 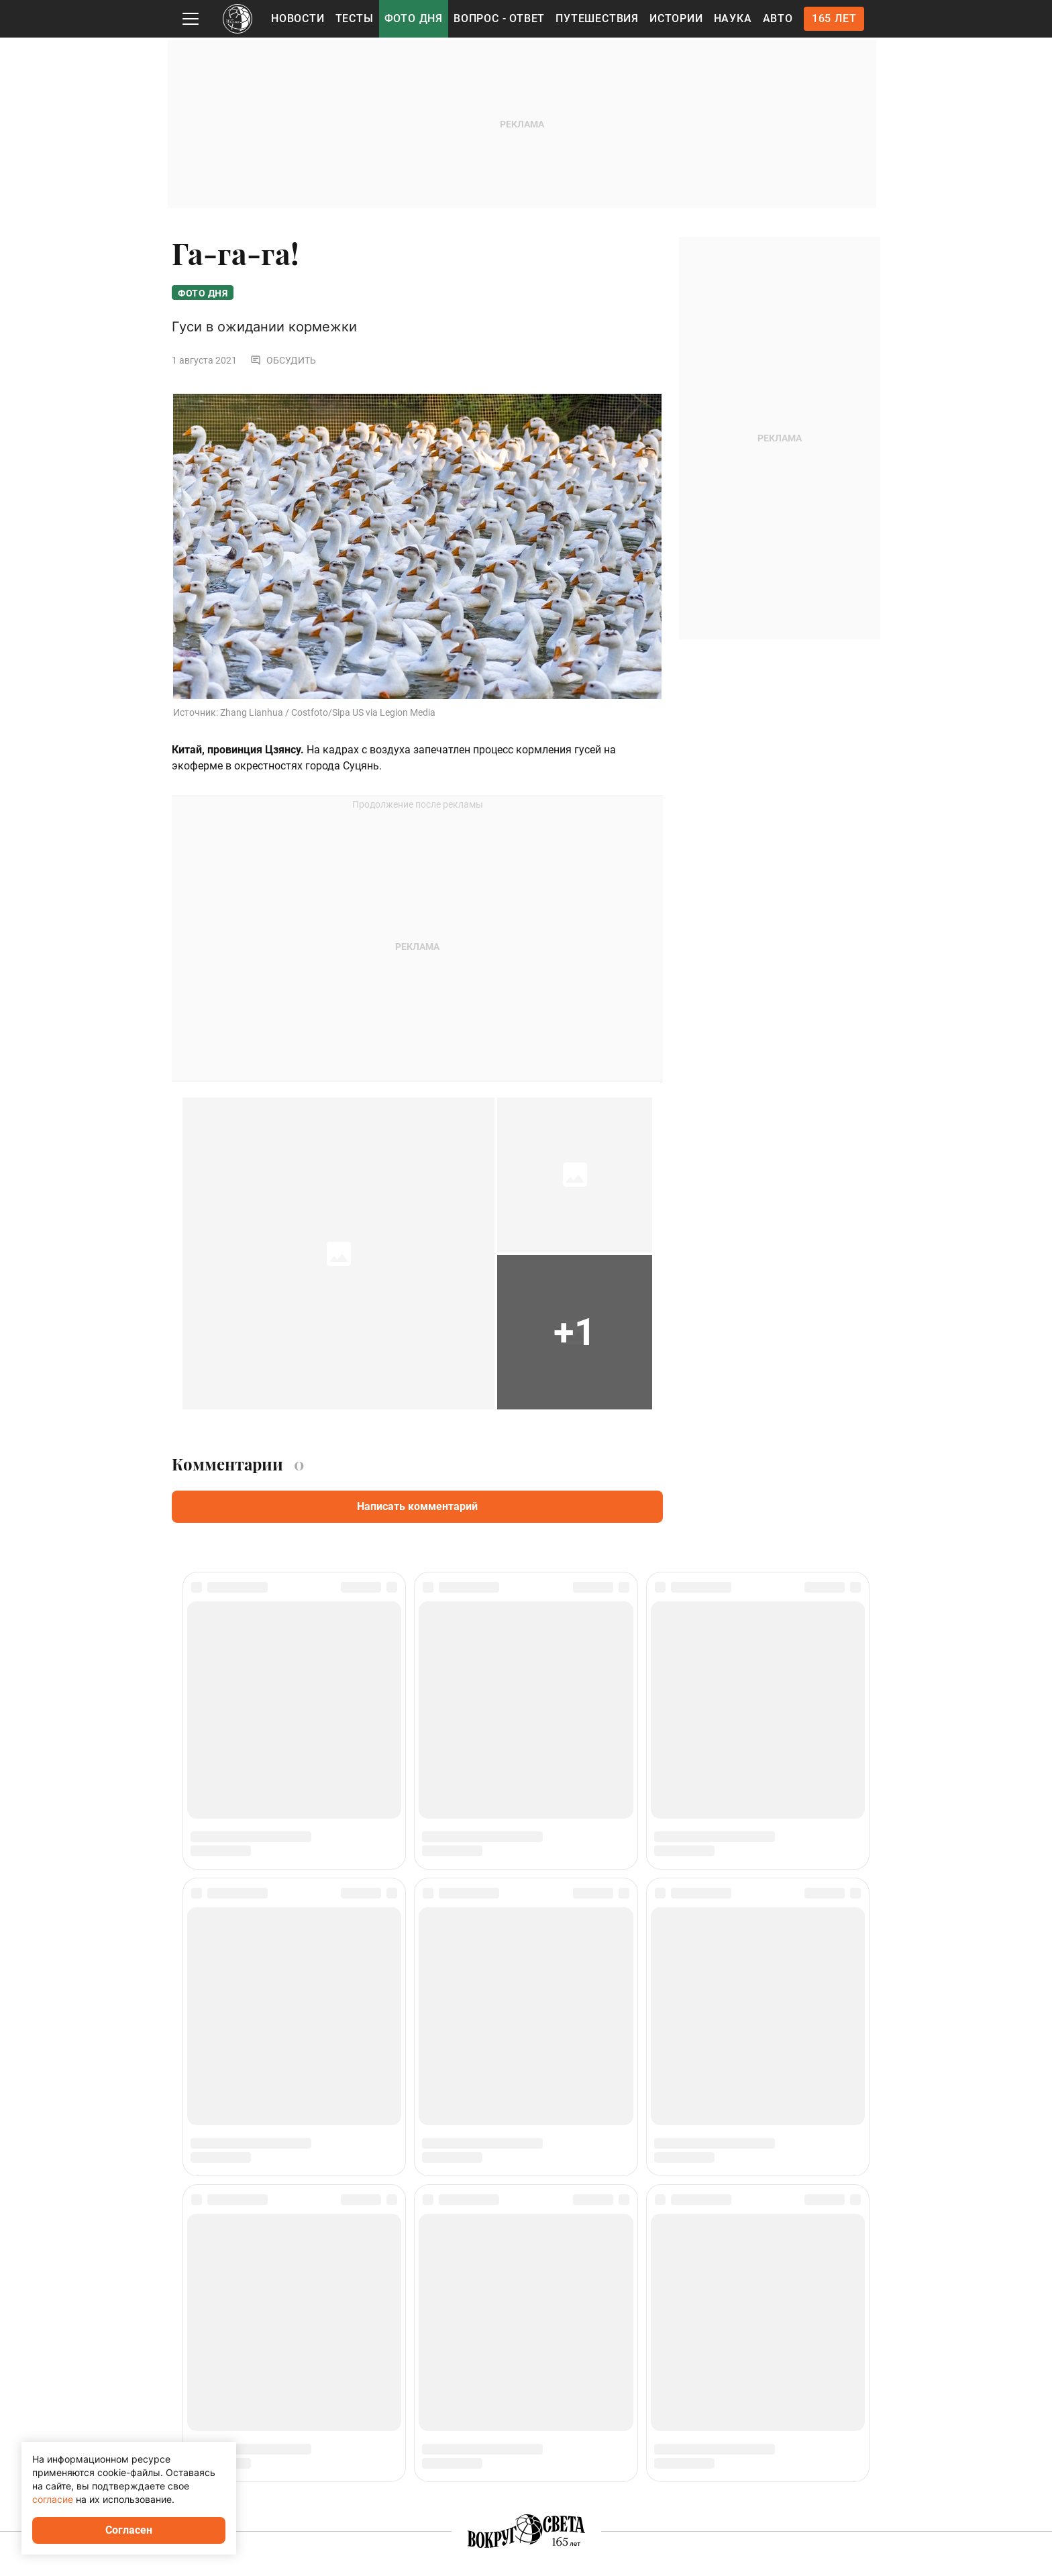 I want to click on Тесты, so click(x=354, y=18).